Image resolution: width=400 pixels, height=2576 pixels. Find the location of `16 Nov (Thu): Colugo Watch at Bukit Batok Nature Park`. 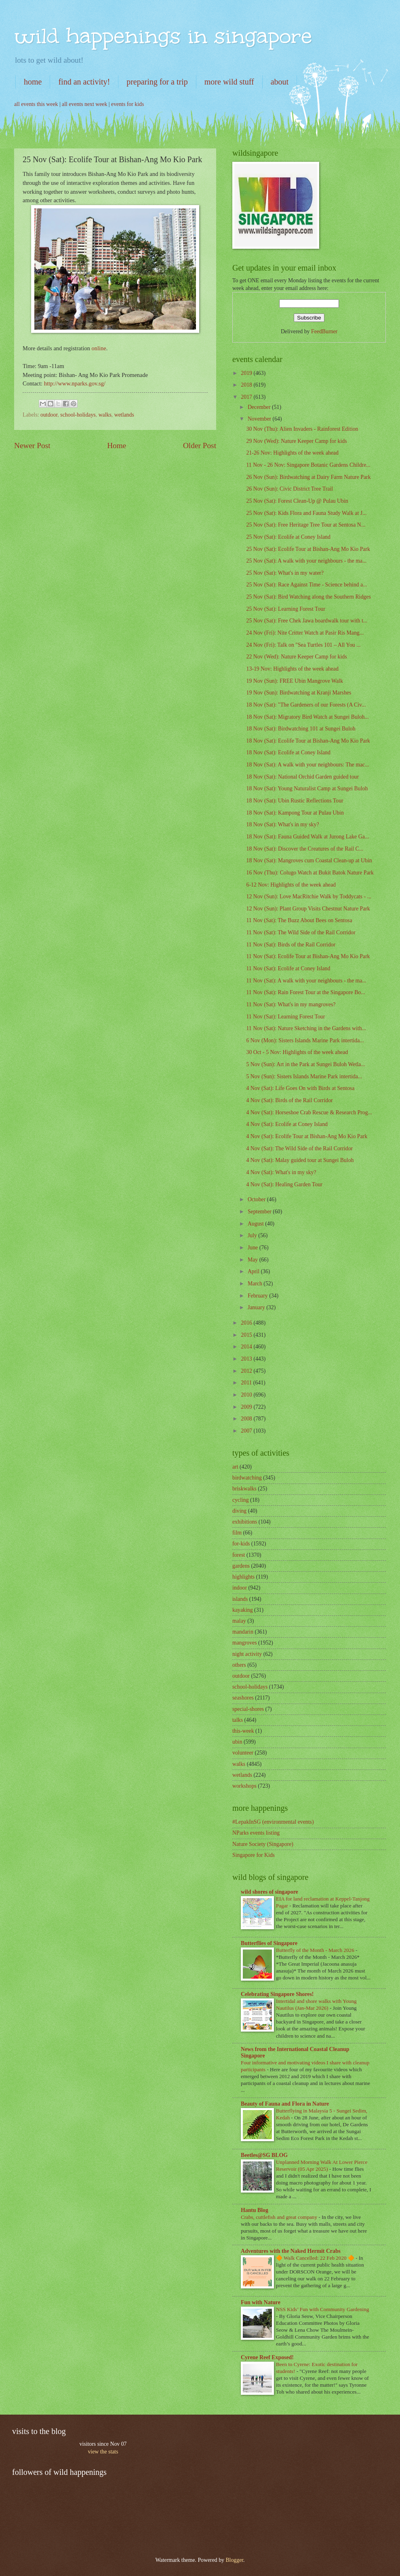

16 Nov (Thu): Colugo Watch at Bukit Batok Nature Park is located at coordinates (310, 873).